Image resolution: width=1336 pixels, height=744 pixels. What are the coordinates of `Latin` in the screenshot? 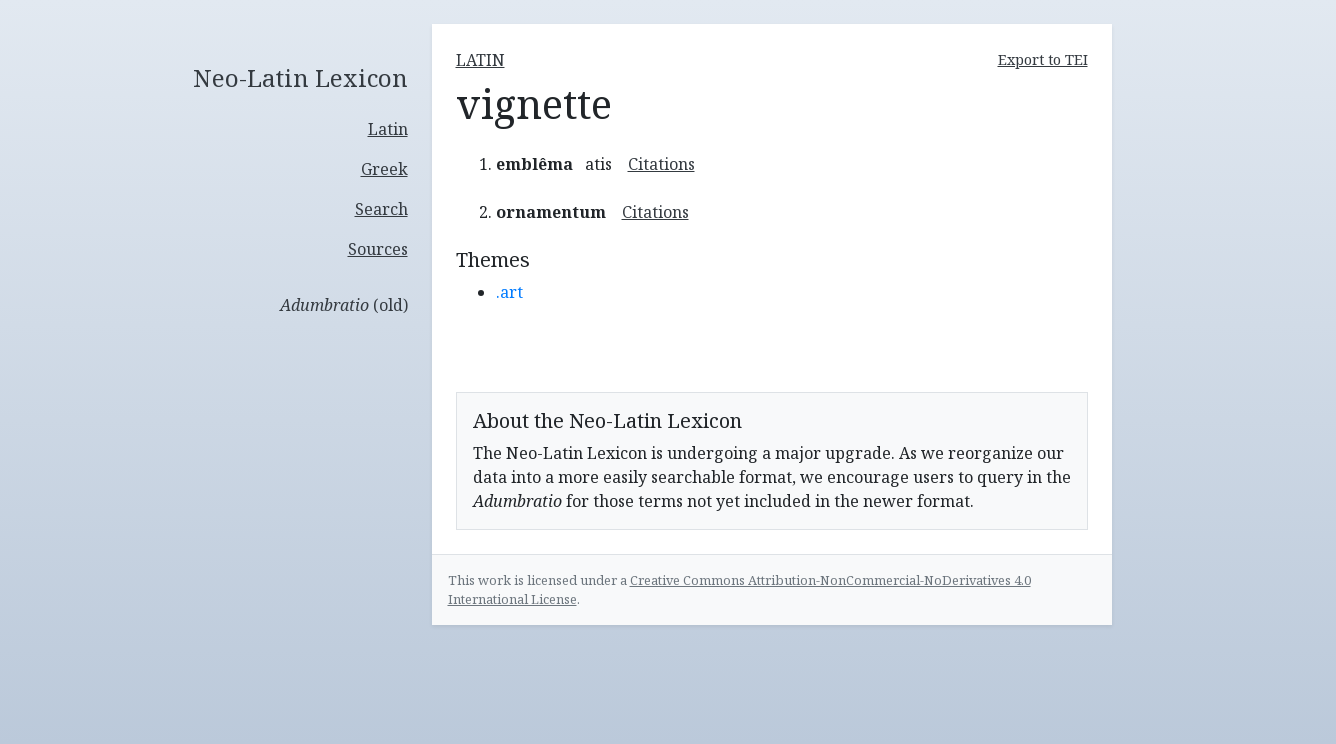 It's located at (388, 129).